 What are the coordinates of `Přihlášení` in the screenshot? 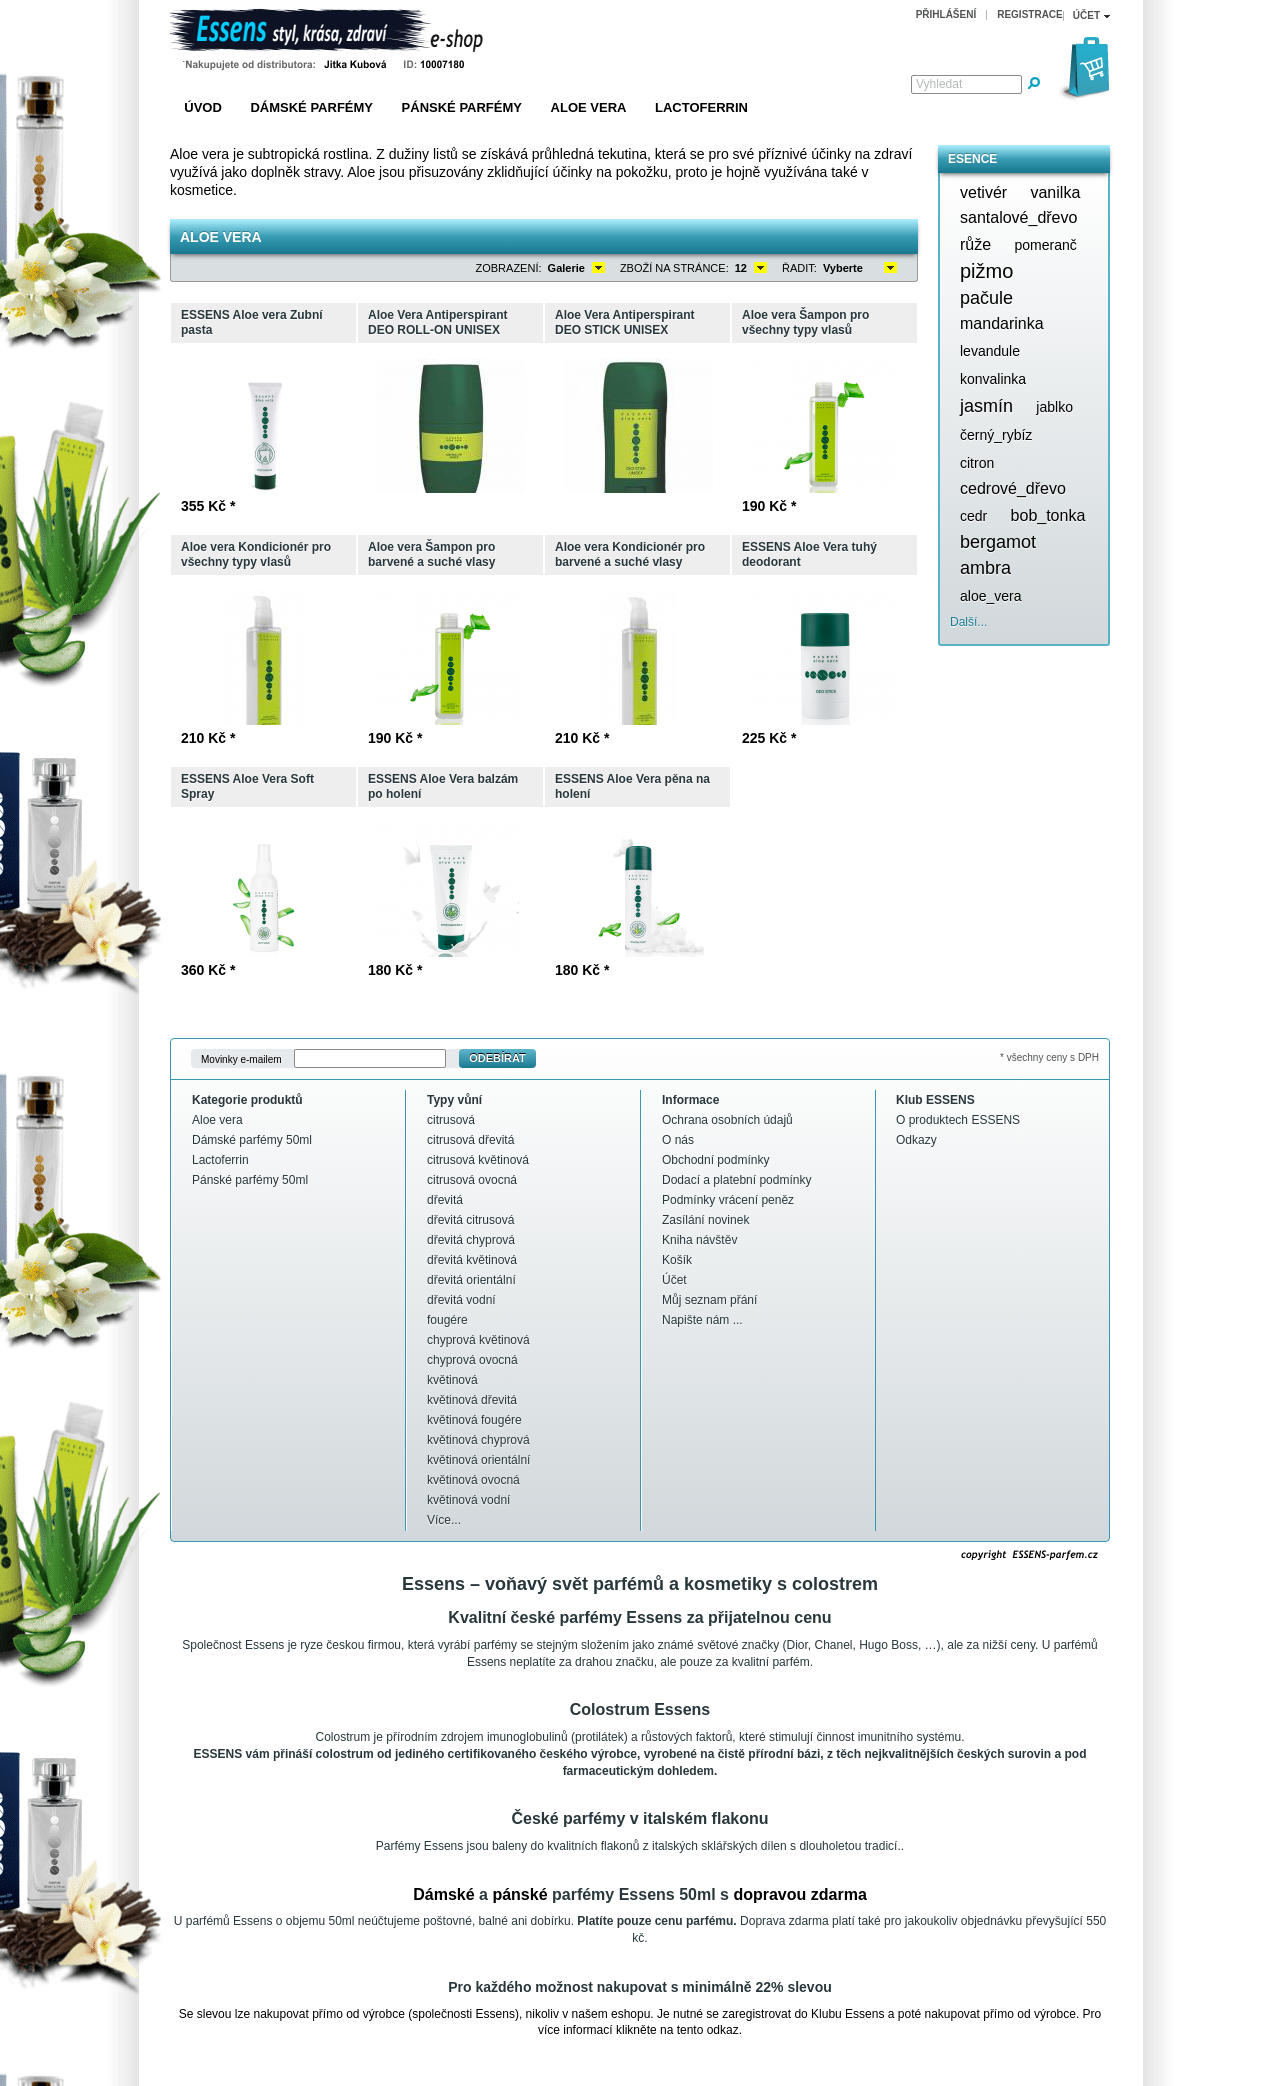 It's located at (946, 14).